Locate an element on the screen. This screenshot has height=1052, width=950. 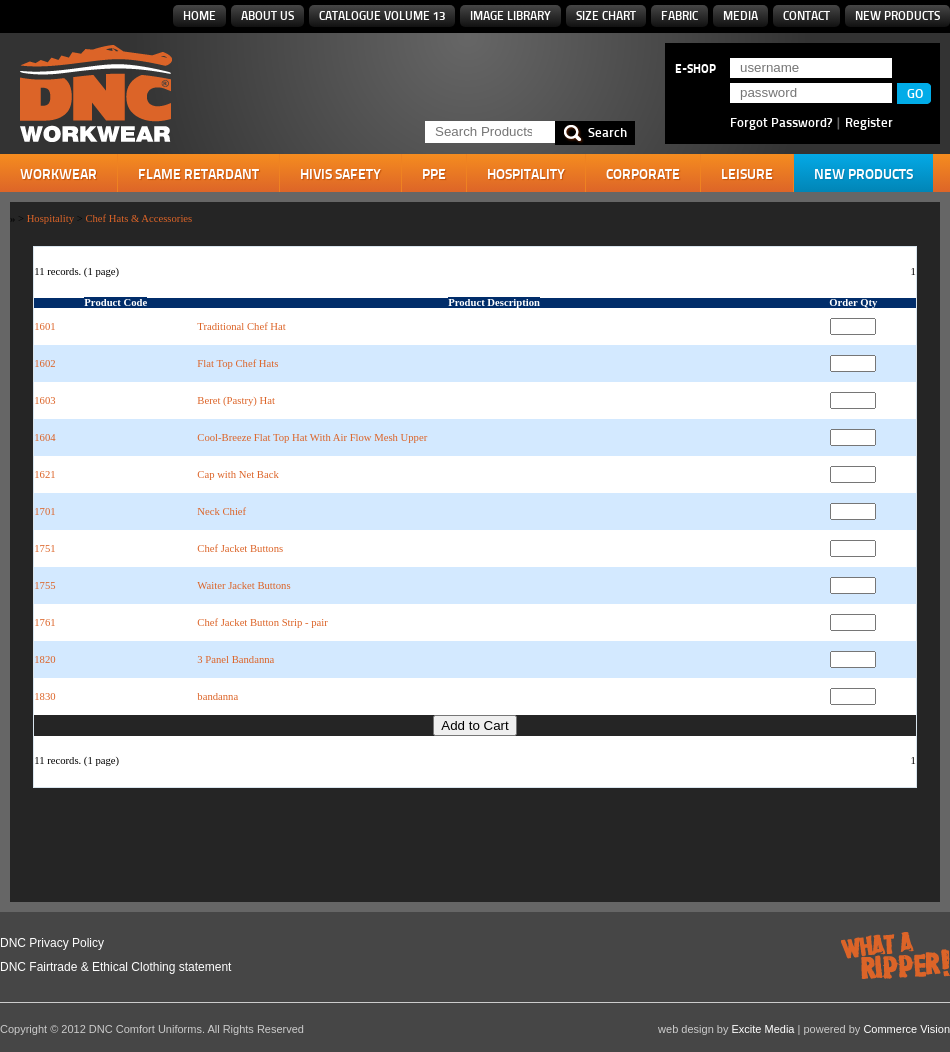
1621 is located at coordinates (44, 474).